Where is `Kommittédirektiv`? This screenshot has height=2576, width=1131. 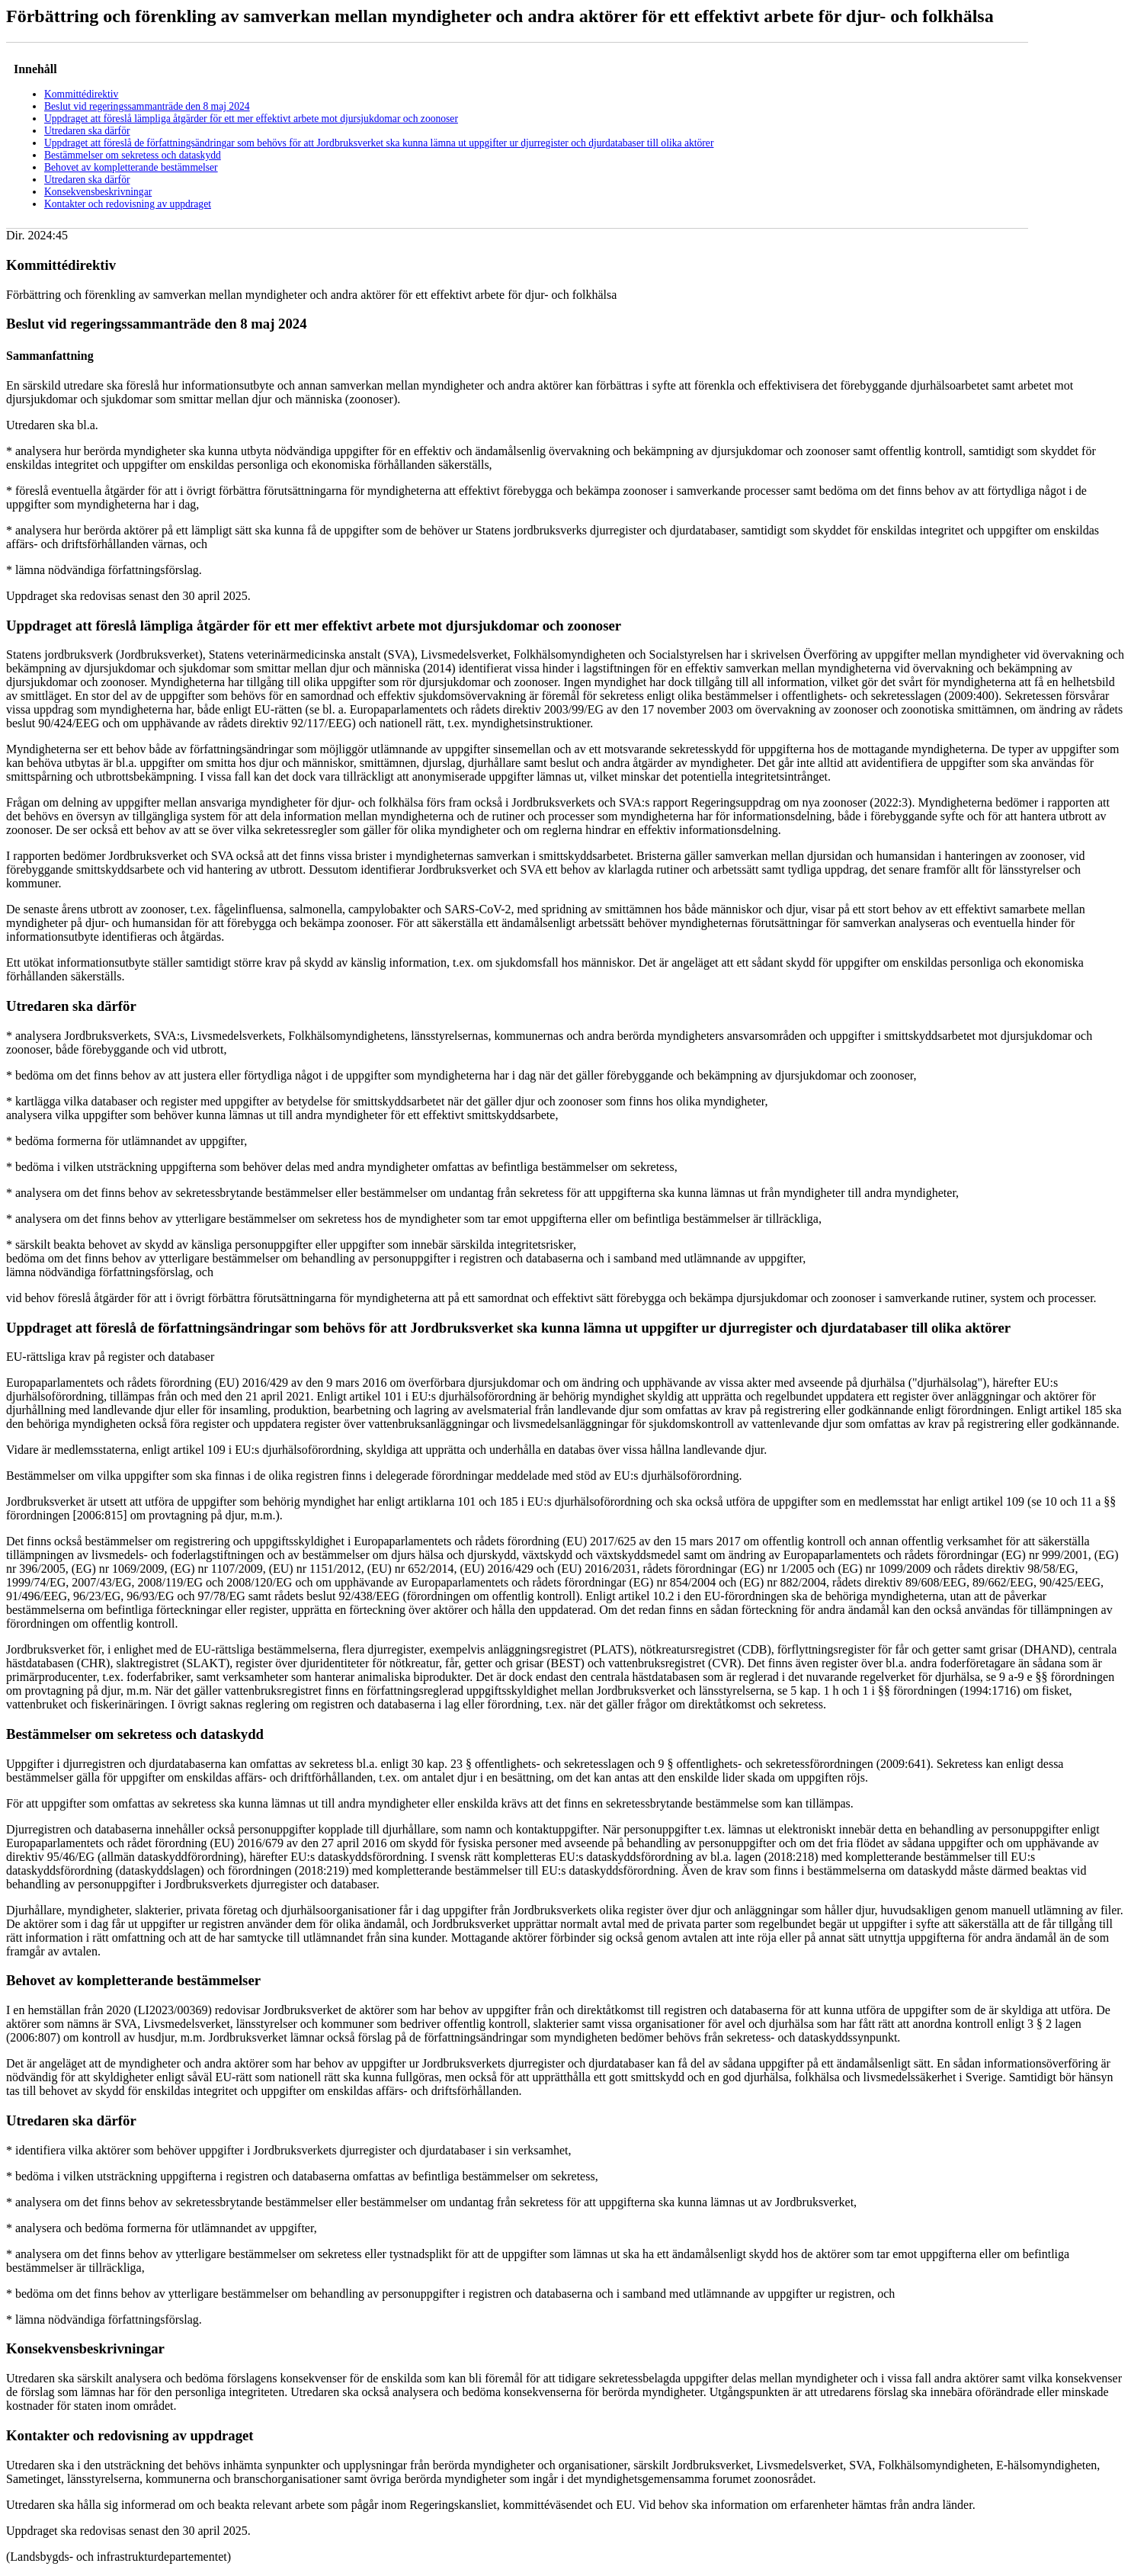 Kommittédirektiv is located at coordinates (81, 94).